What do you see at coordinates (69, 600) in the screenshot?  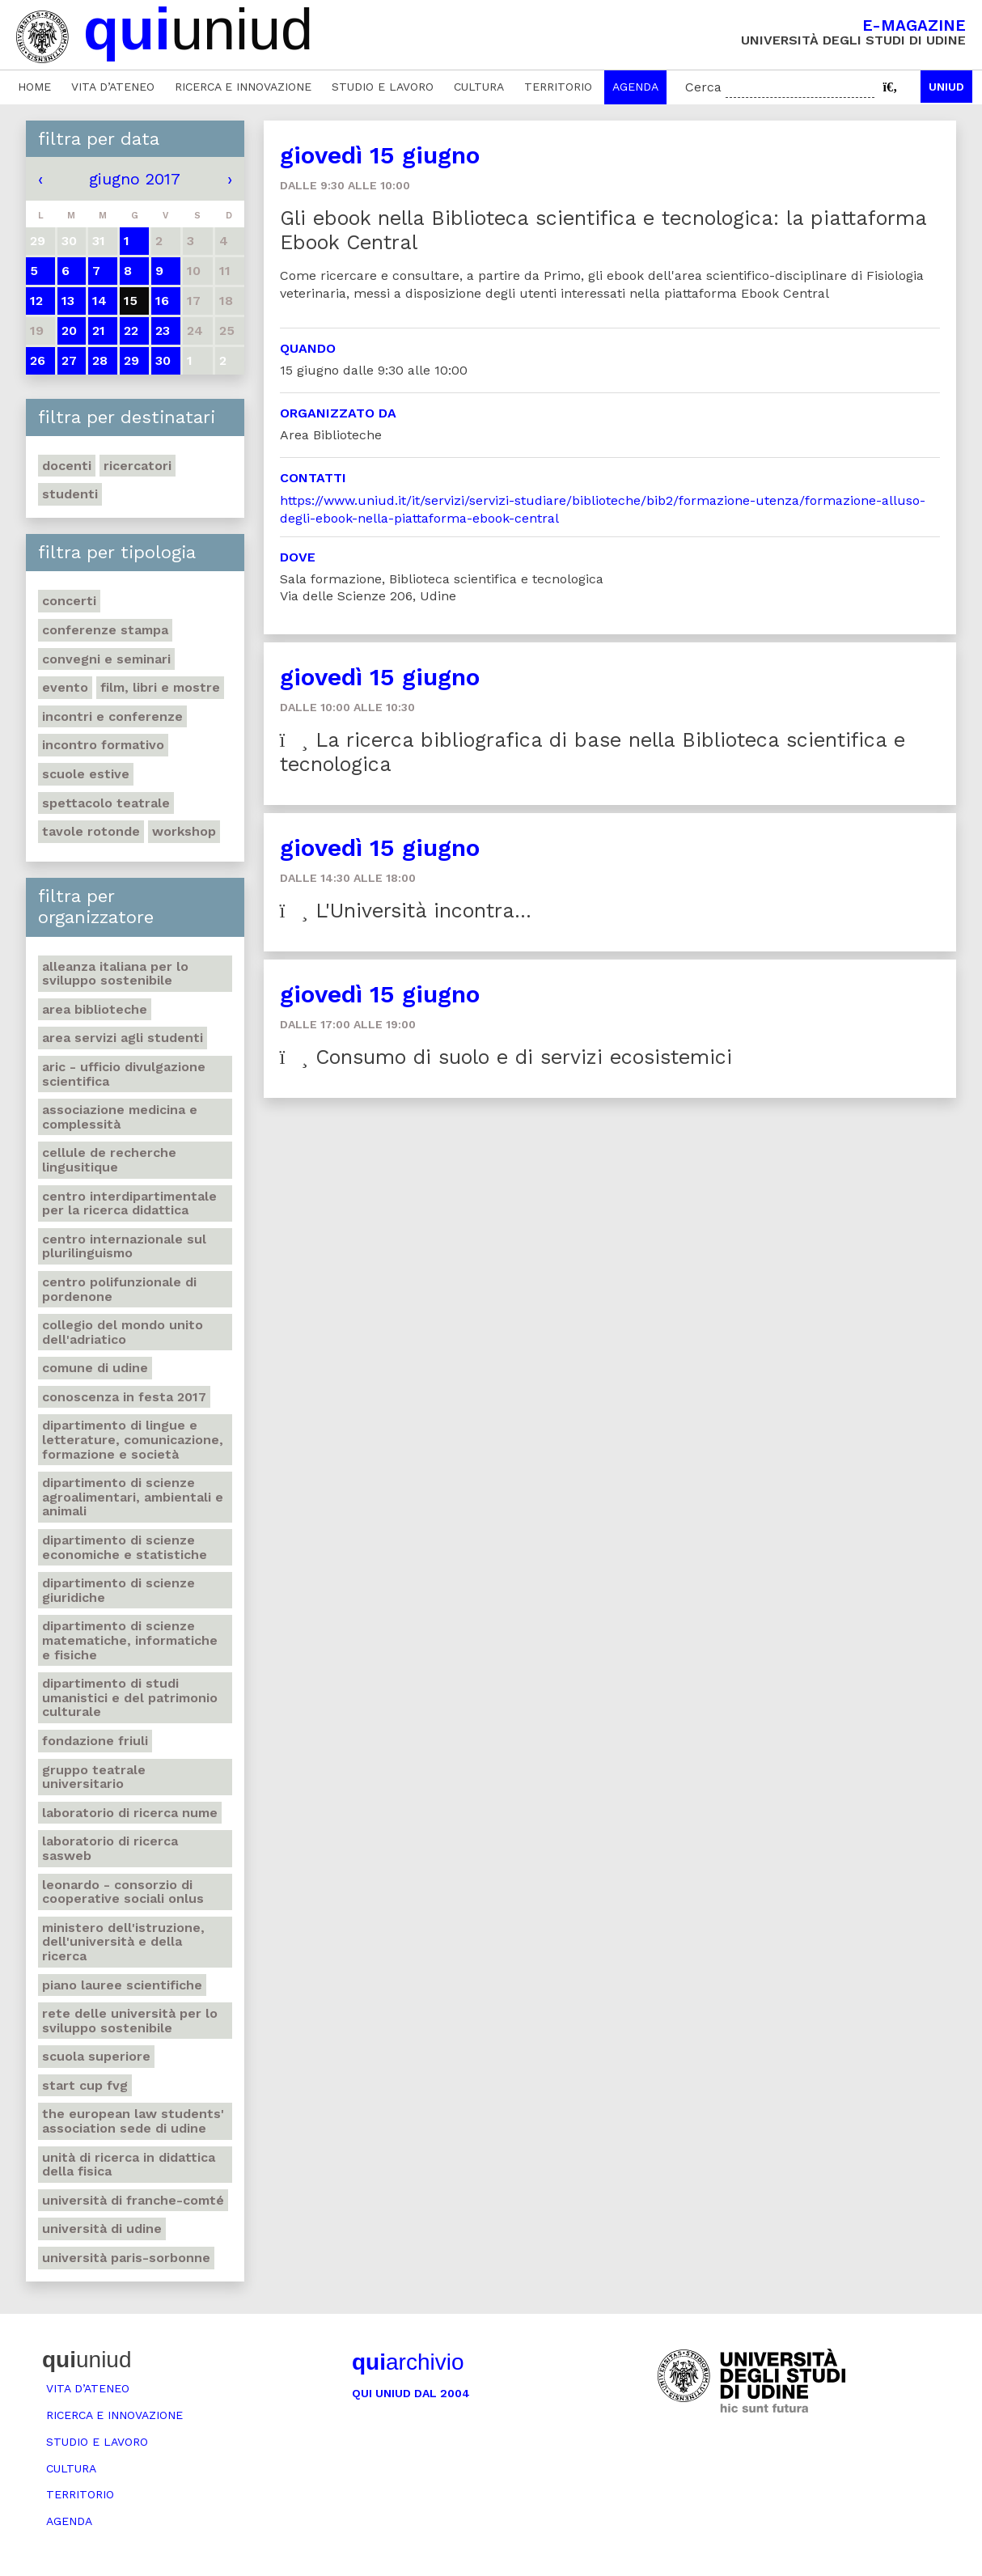 I see `Concerti` at bounding box center [69, 600].